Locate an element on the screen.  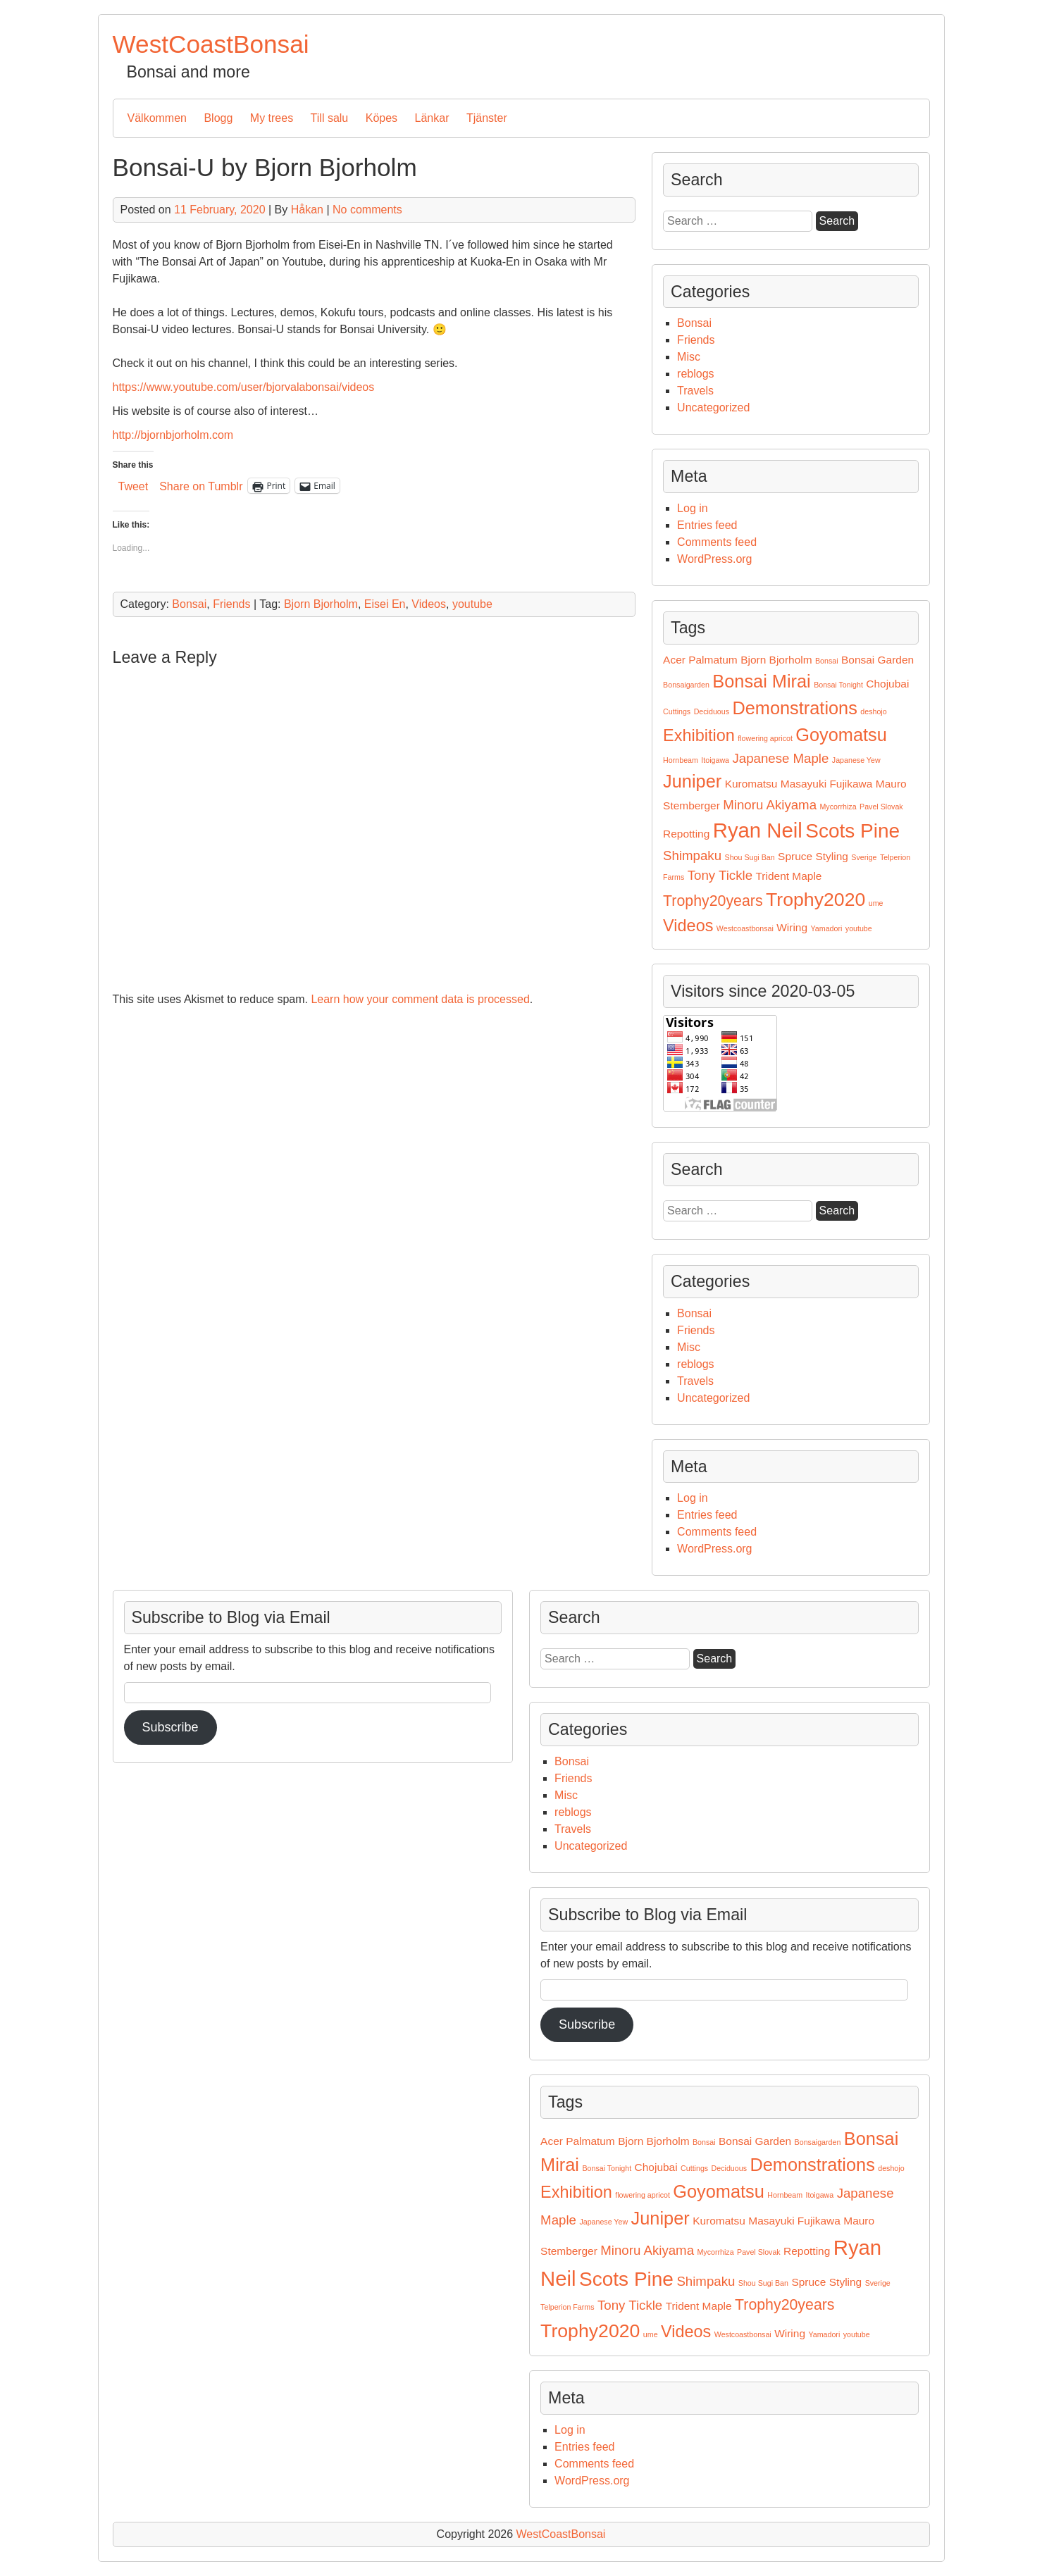
My trees is located at coordinates (271, 118).